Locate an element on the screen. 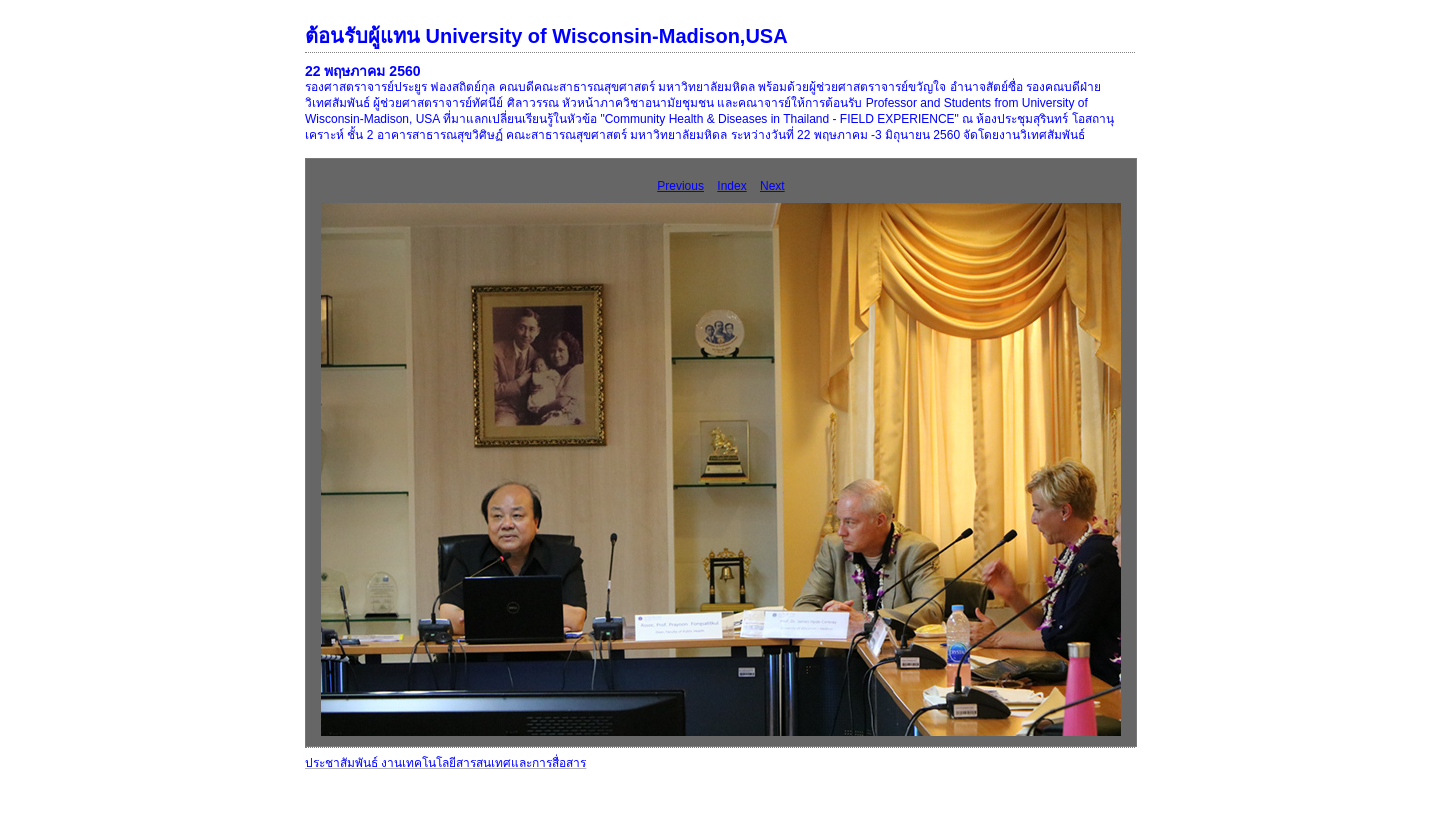  Previous is located at coordinates (680, 186).